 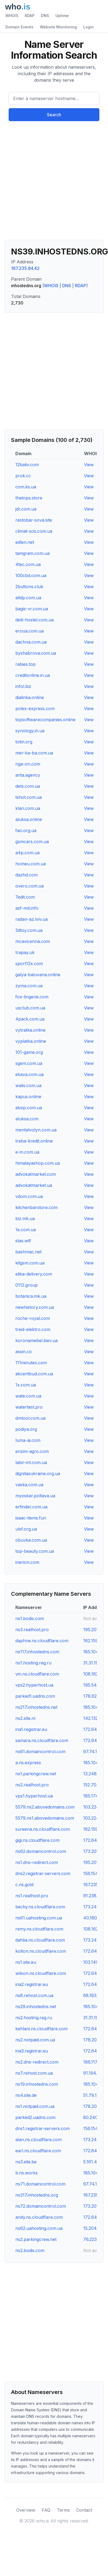 What do you see at coordinates (29, 1019) in the screenshot?
I see `4pack.com.ua` at bounding box center [29, 1019].